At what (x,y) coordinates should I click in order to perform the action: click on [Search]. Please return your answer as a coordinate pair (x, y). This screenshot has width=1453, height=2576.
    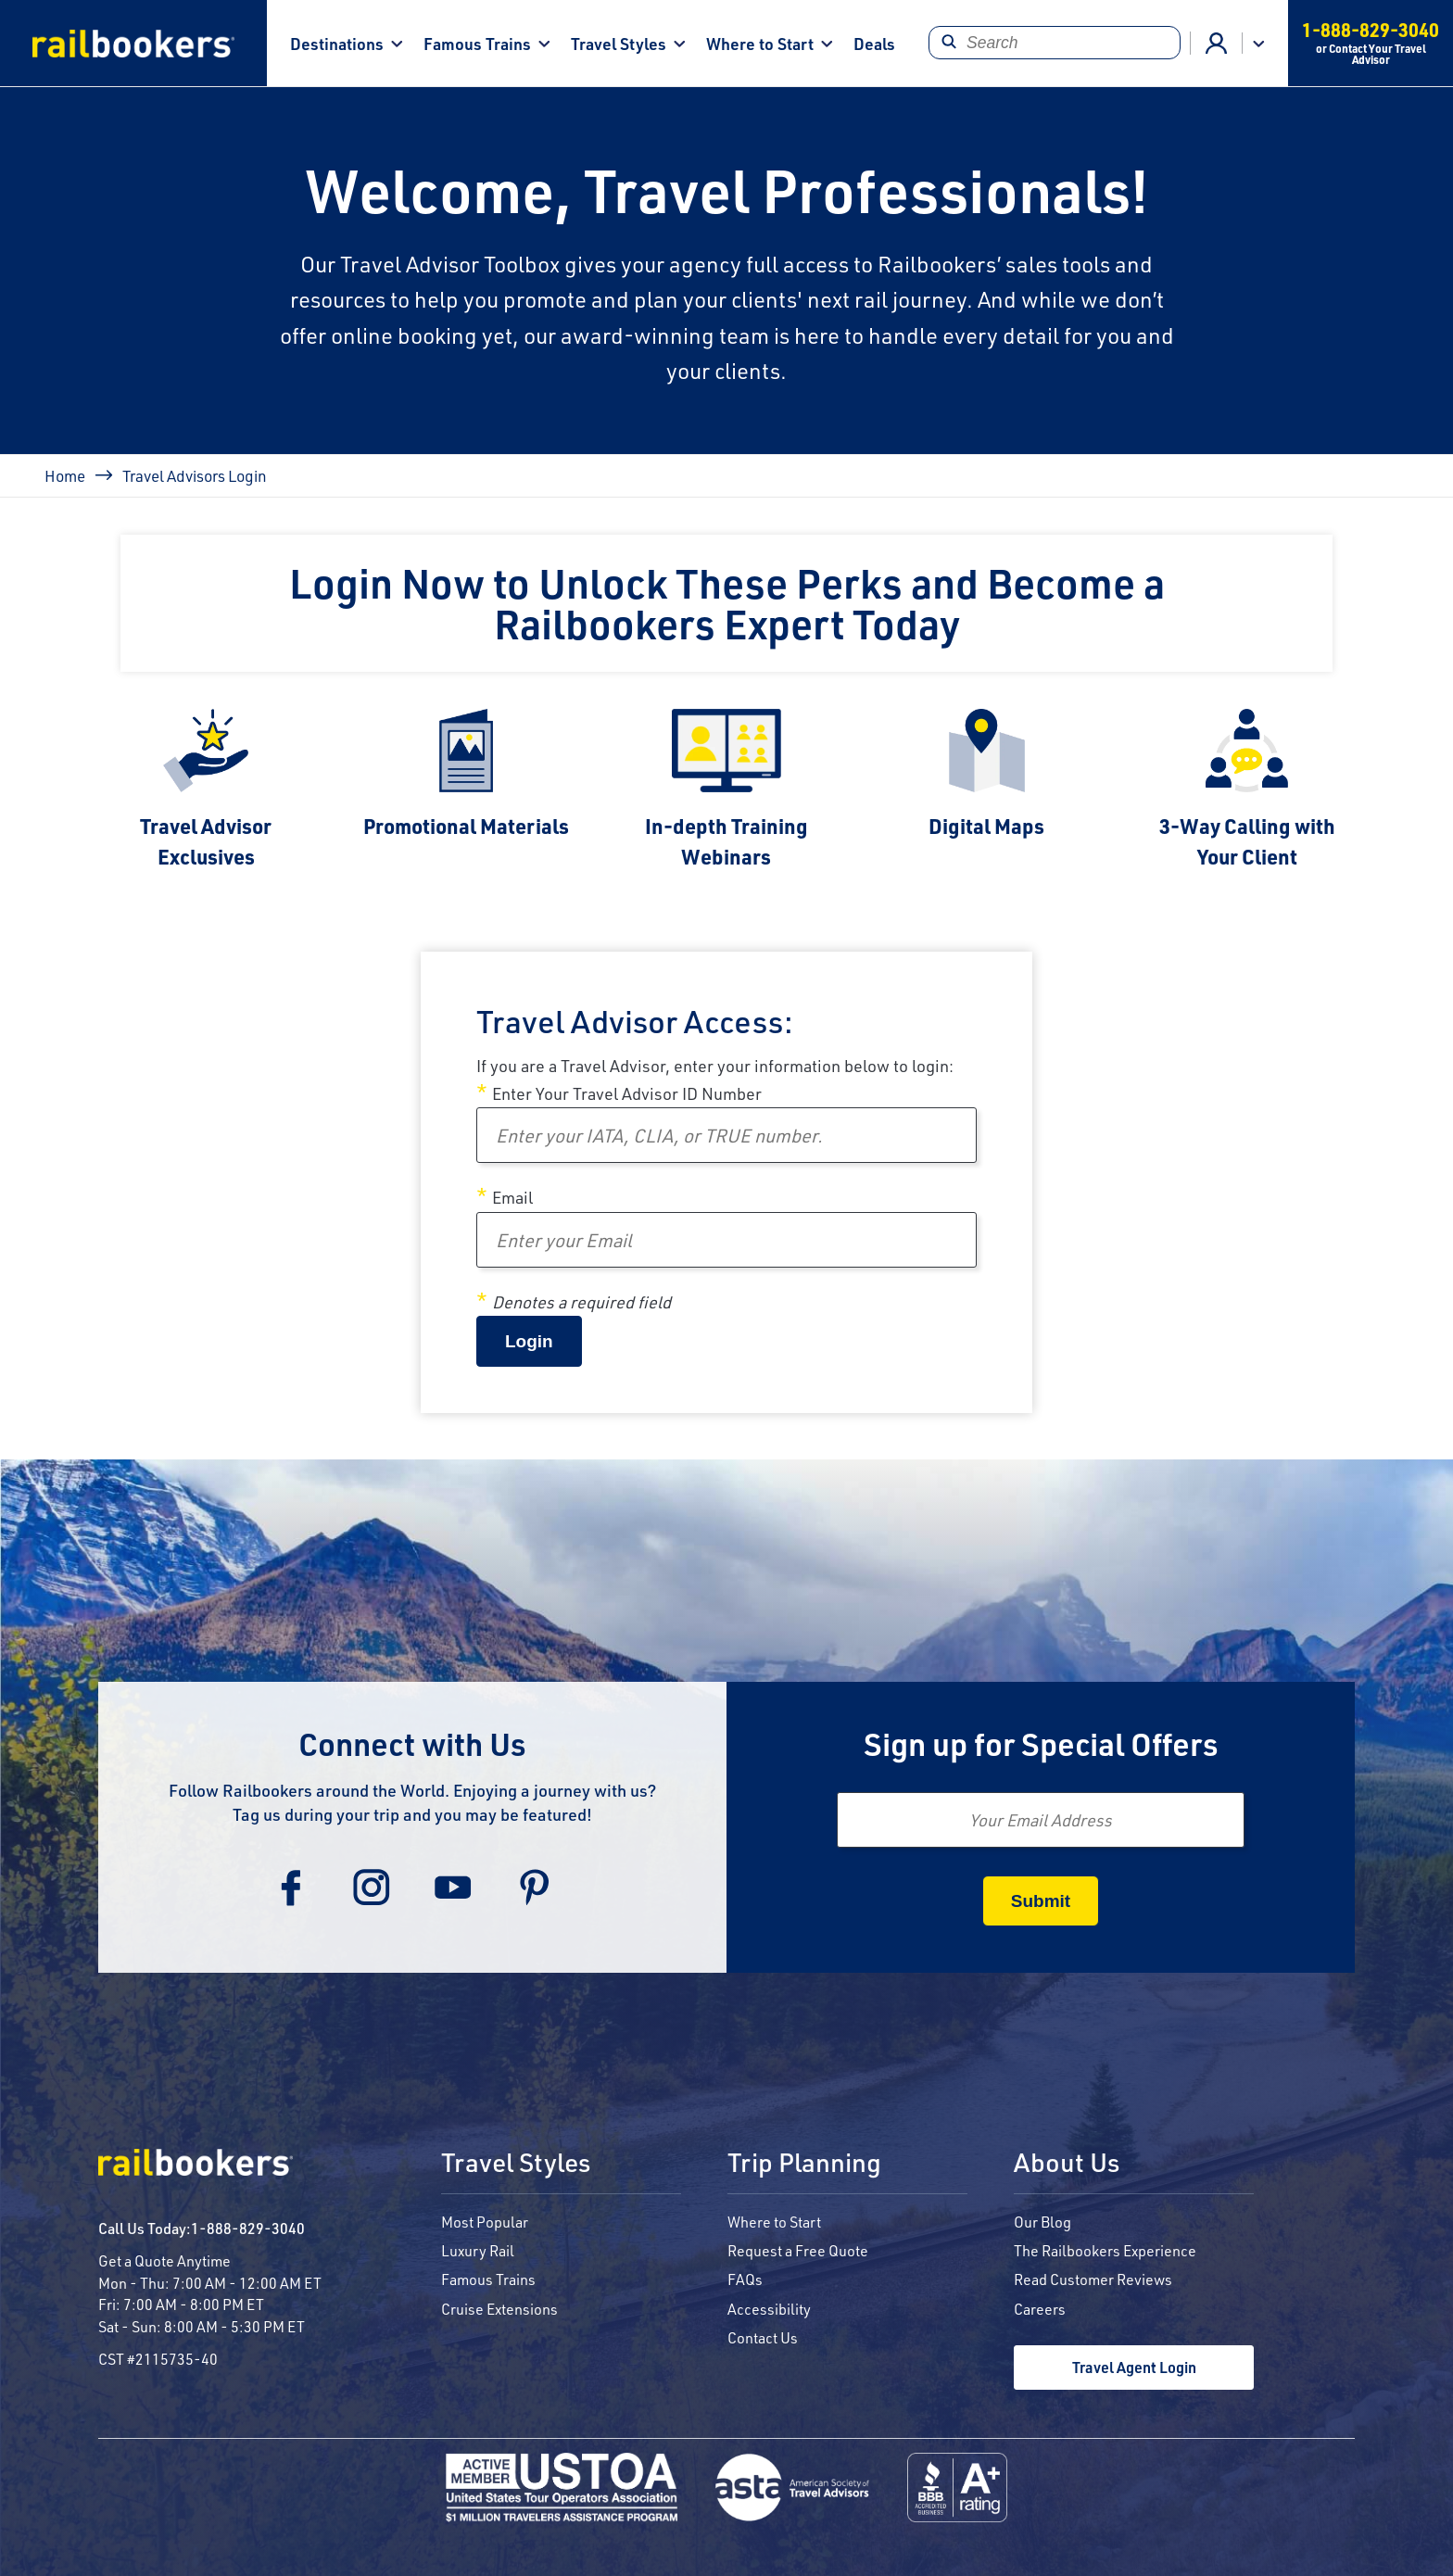
    Looking at the image, I should click on (1054, 42).